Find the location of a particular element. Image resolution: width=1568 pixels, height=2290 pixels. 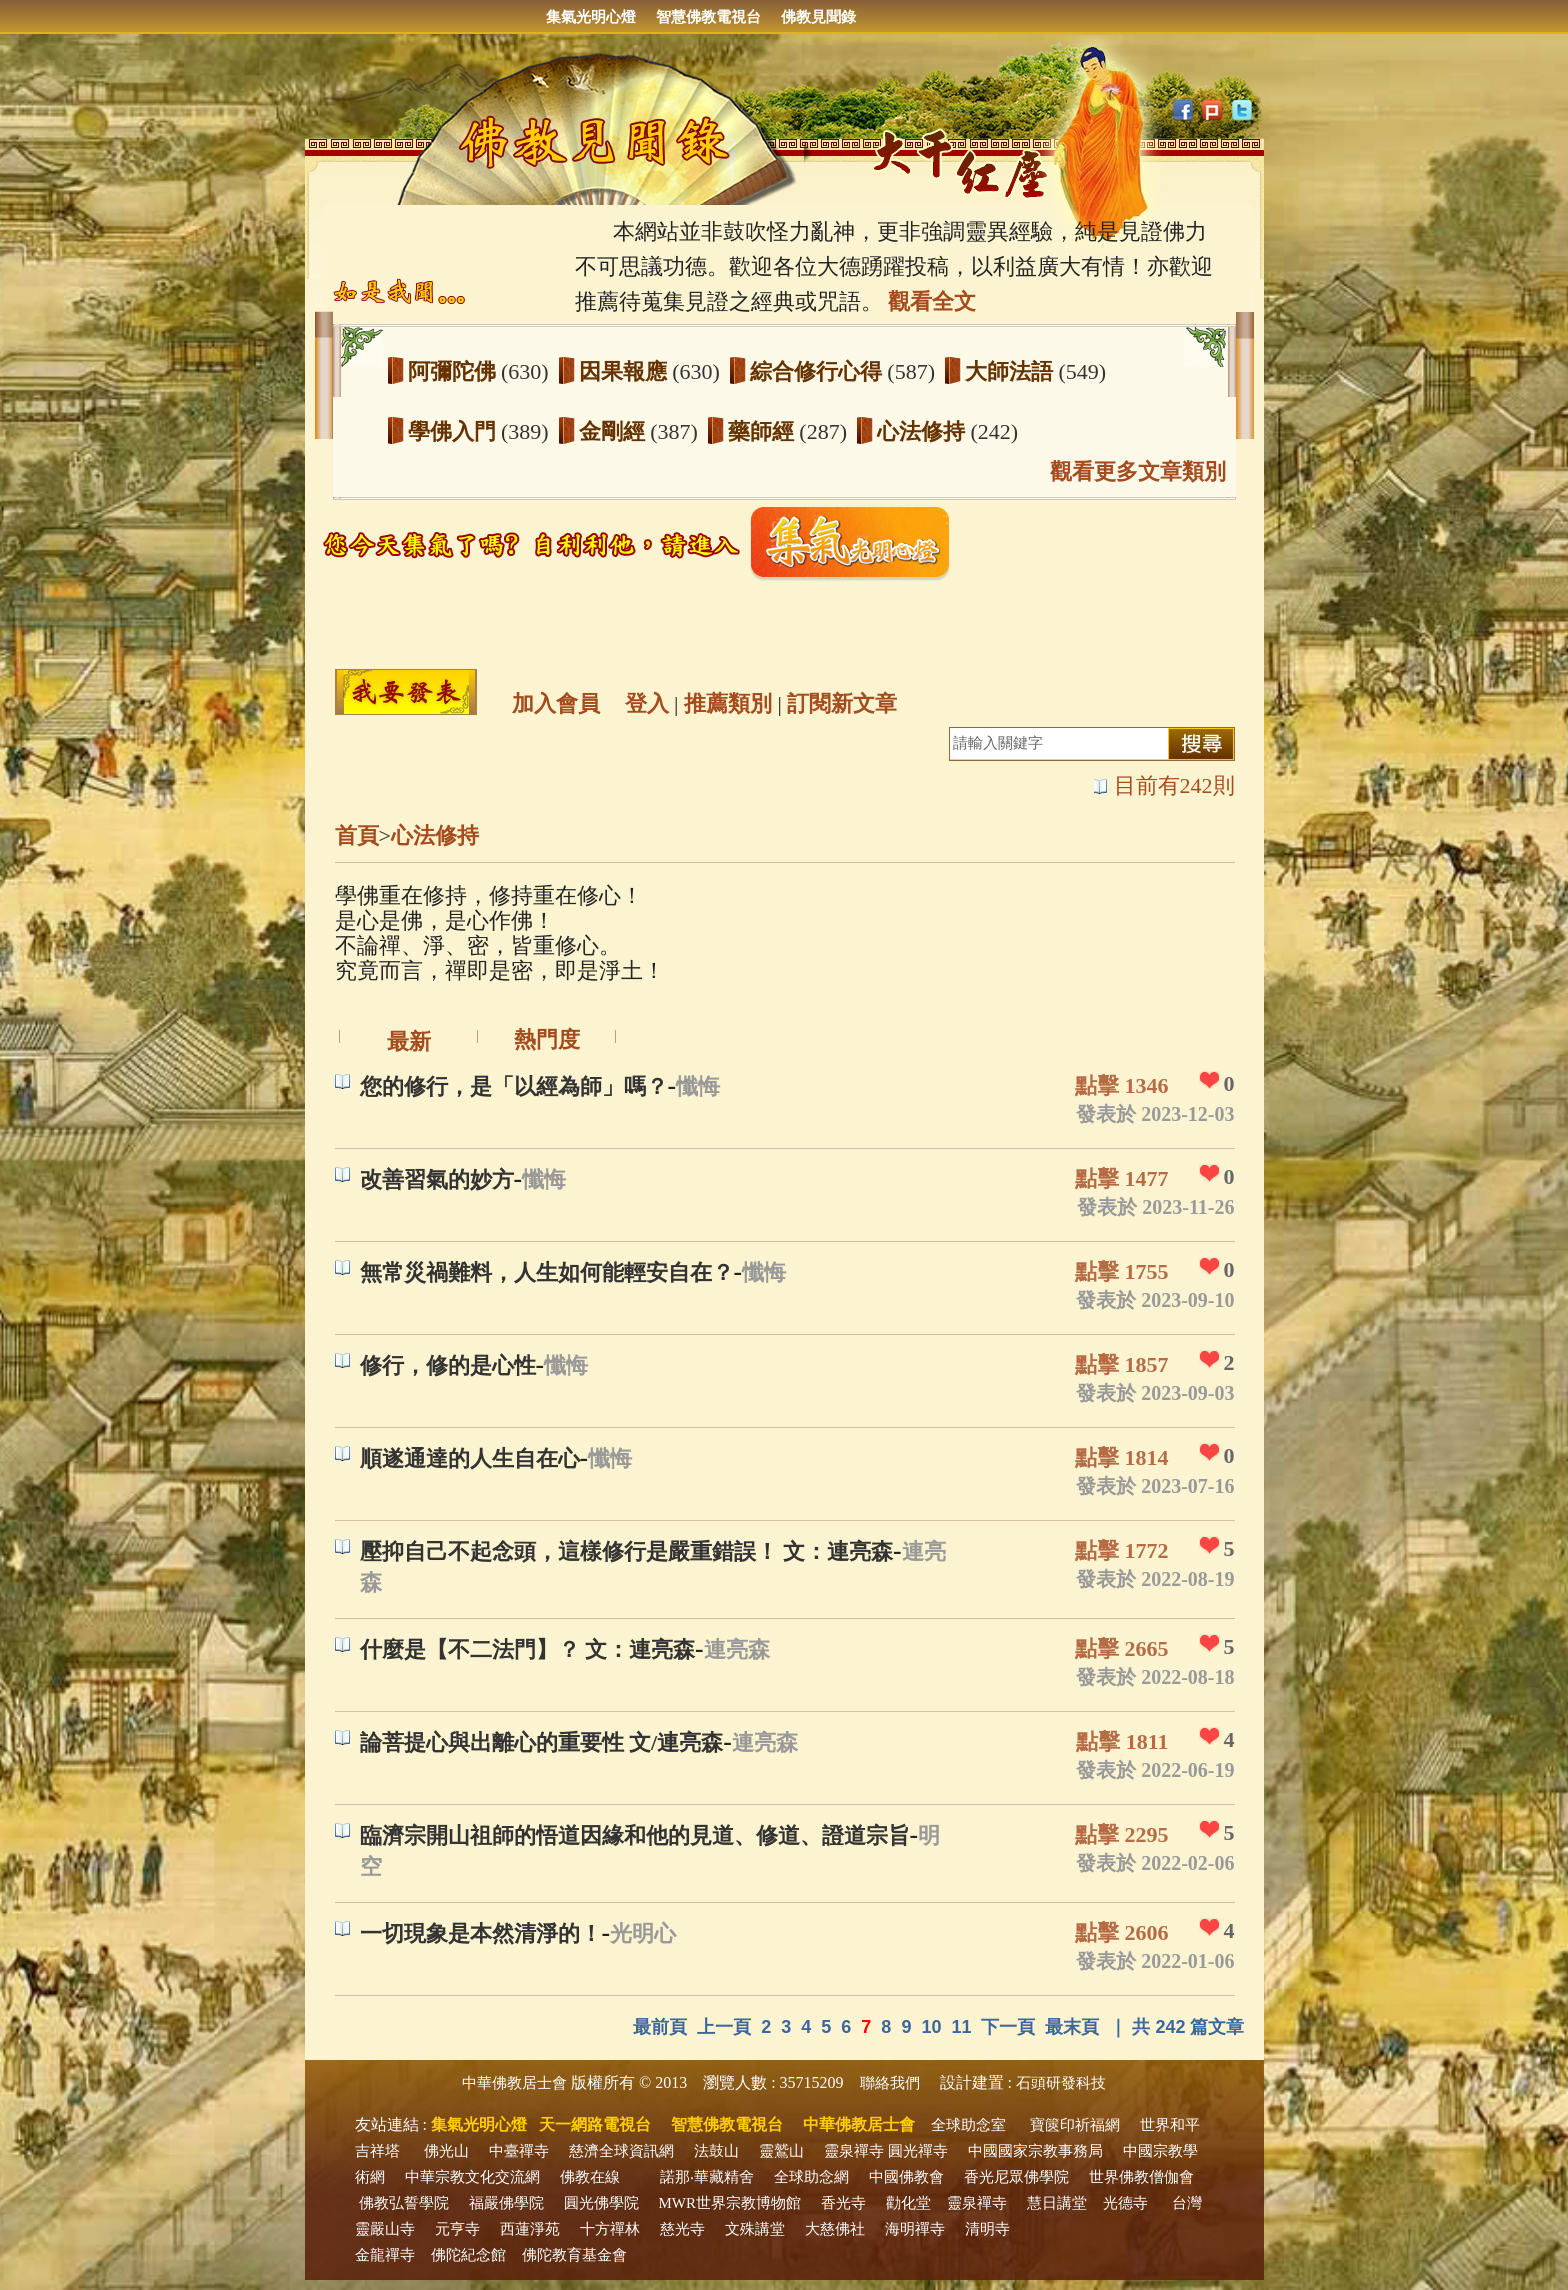

諾那‧華藏精舍 is located at coordinates (707, 2177).